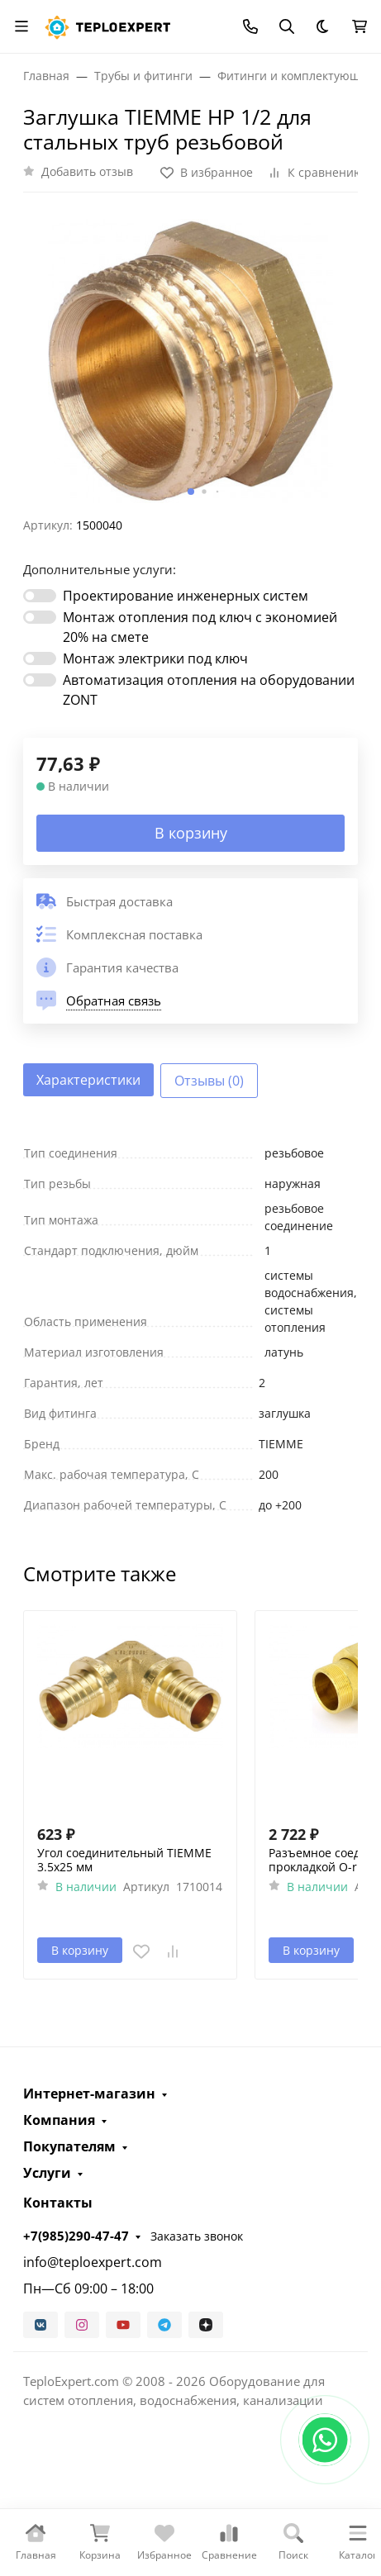  I want to click on [Toggle contacts], so click(250, 26).